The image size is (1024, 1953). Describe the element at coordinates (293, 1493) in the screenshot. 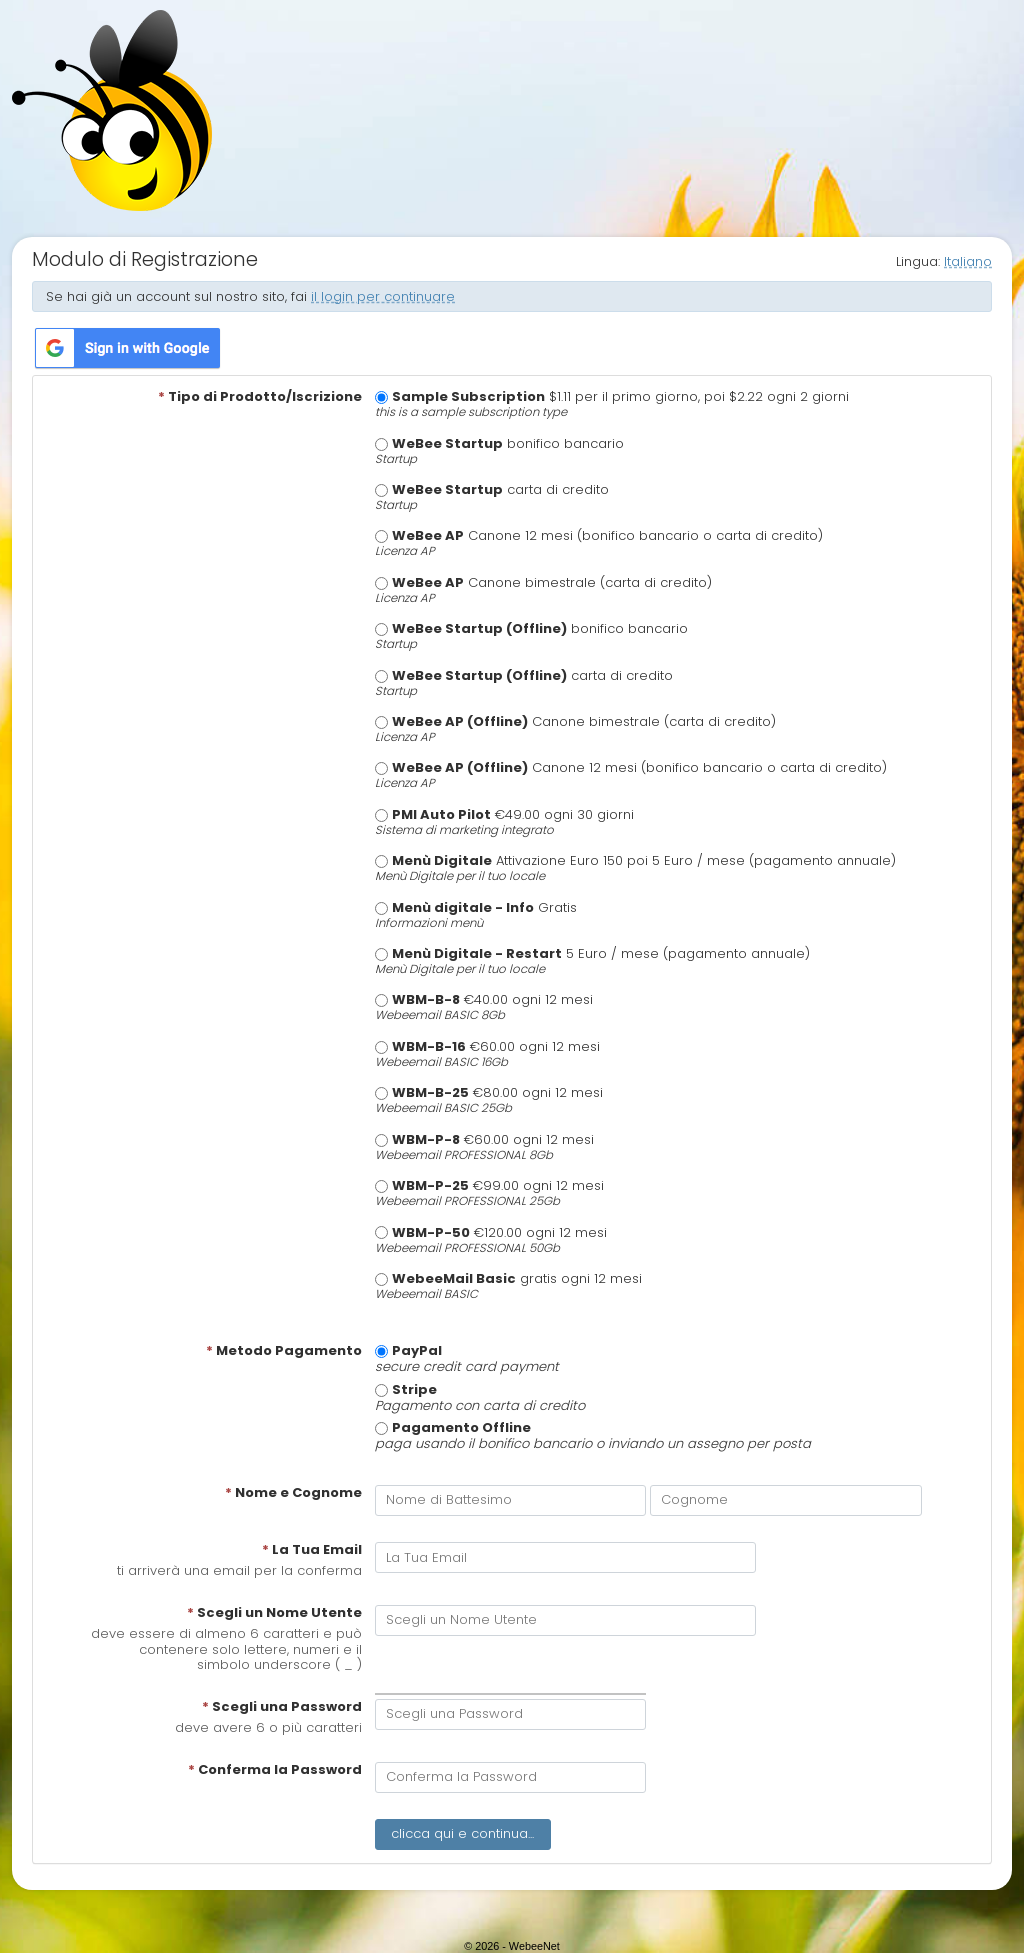

I see `Nome e Cognome` at that location.